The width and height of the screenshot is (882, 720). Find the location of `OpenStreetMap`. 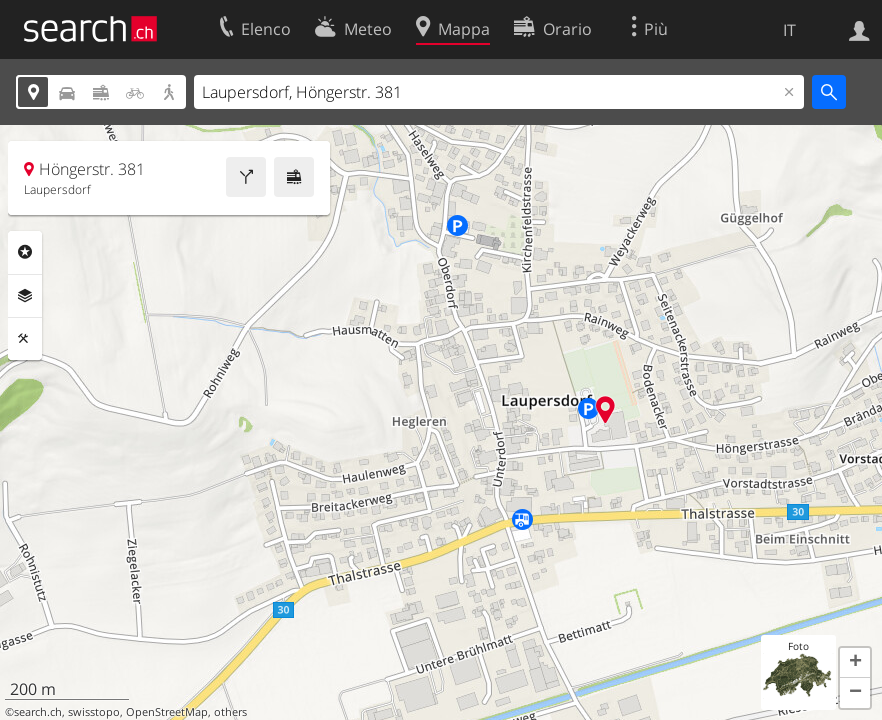

OpenStreetMap is located at coordinates (167, 712).